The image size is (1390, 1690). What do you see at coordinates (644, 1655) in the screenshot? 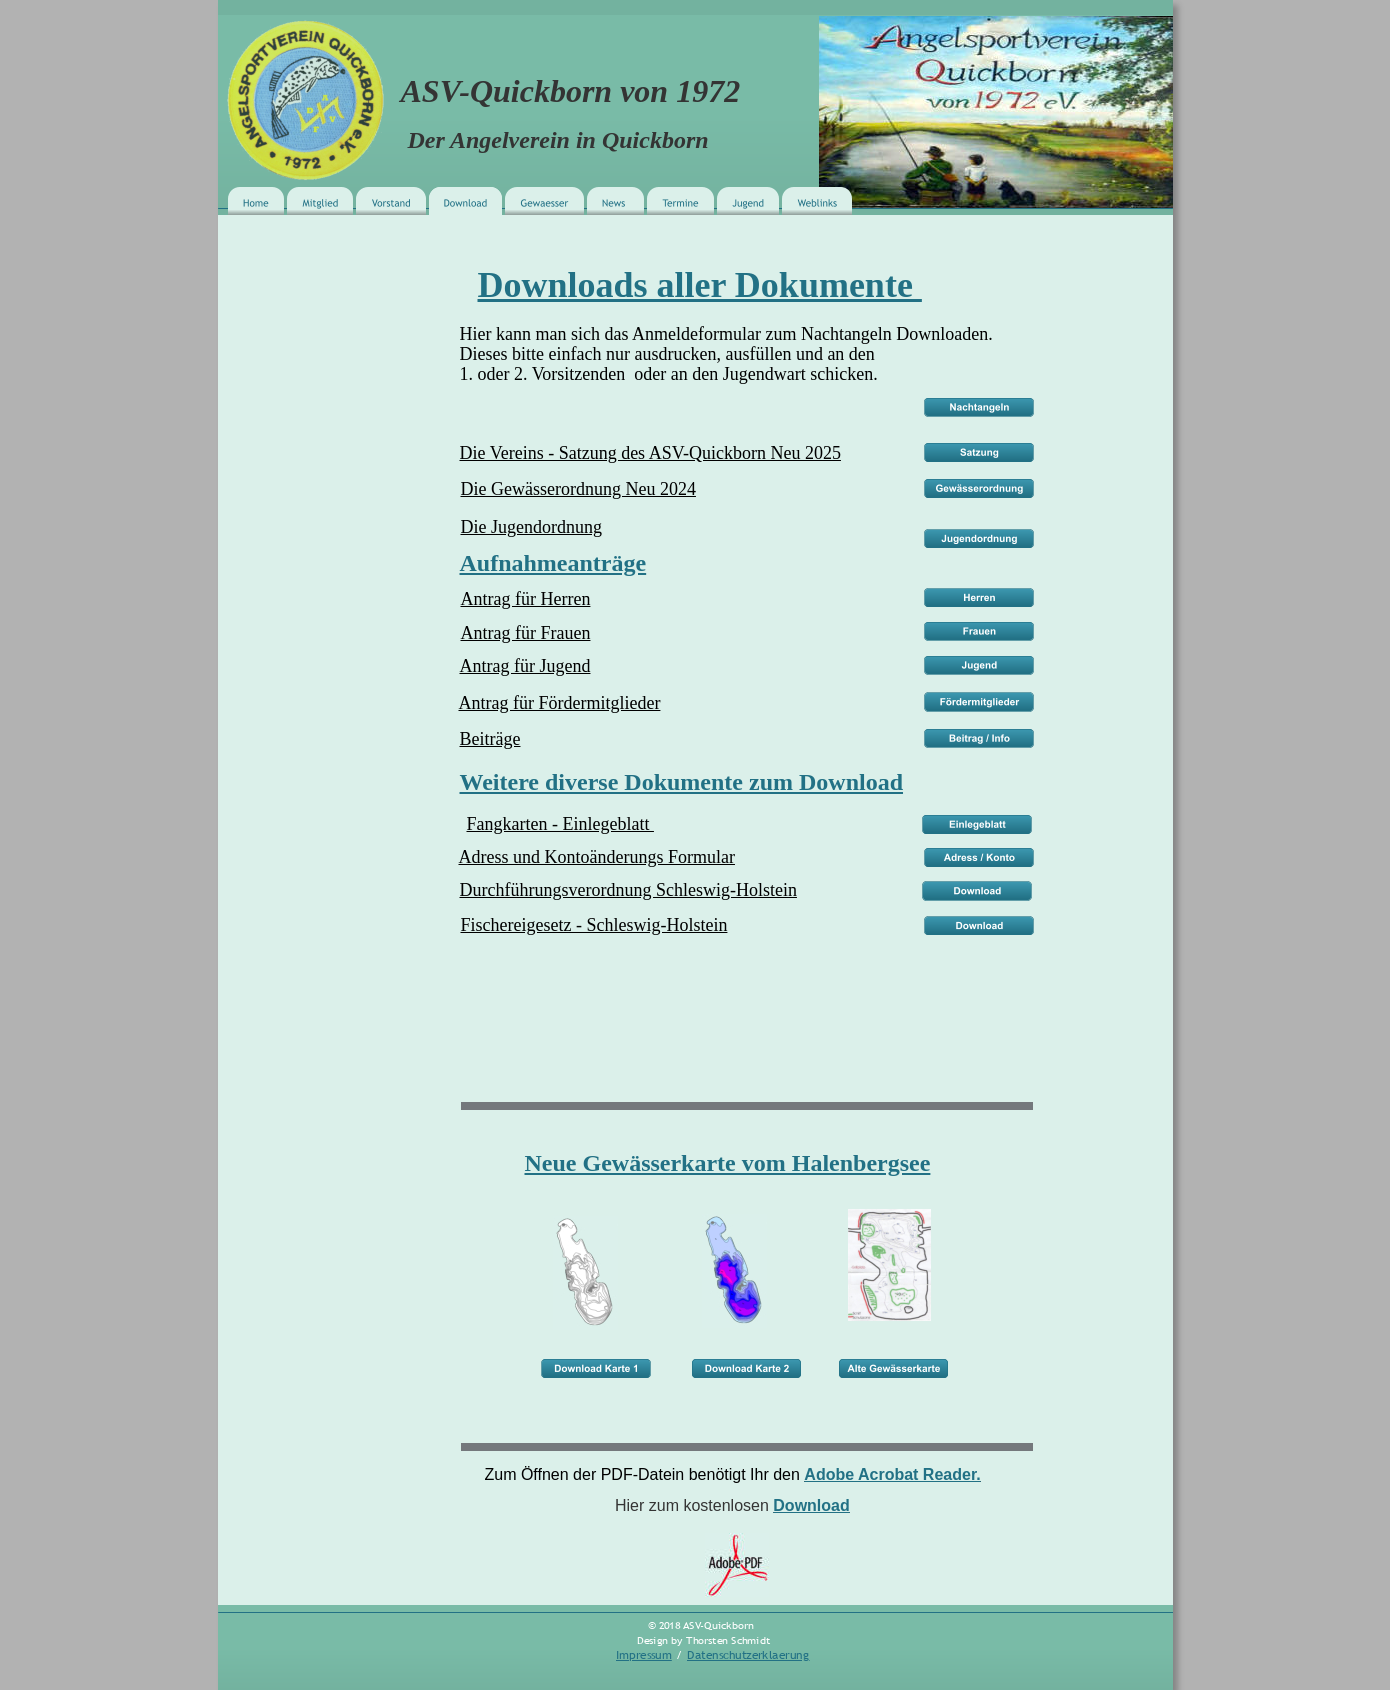
I see `Impressum` at bounding box center [644, 1655].